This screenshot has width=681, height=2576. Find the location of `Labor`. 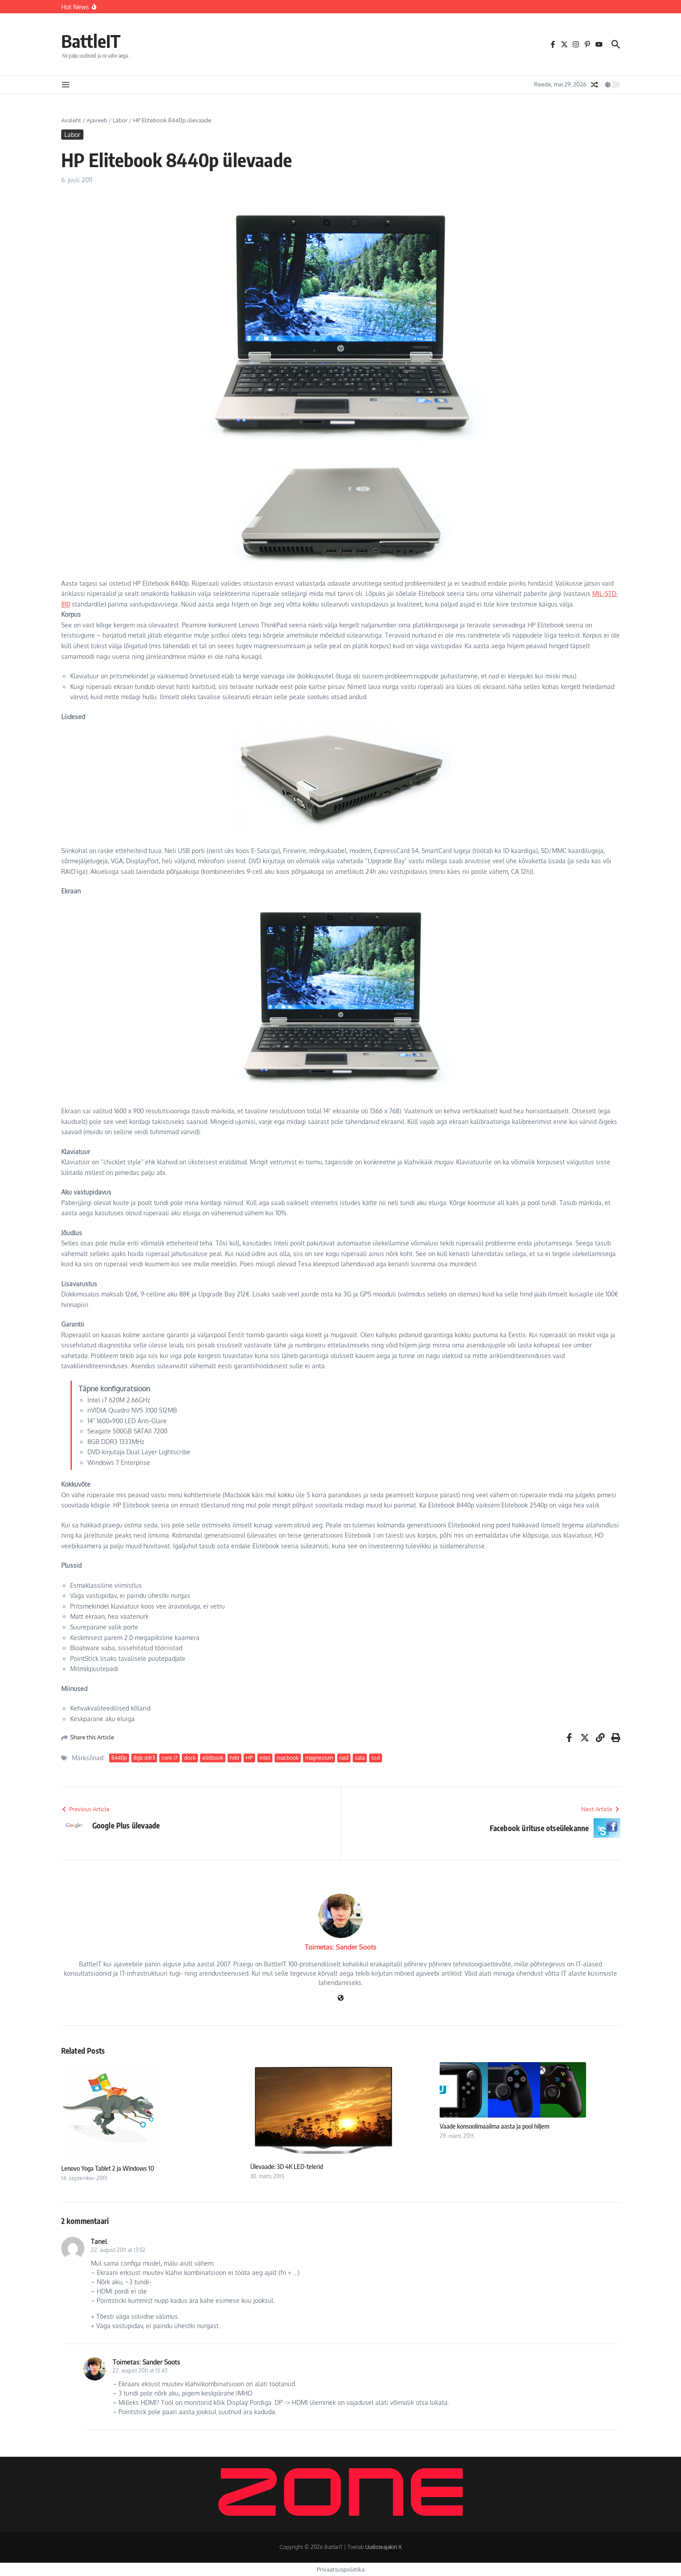

Labor is located at coordinates (120, 120).